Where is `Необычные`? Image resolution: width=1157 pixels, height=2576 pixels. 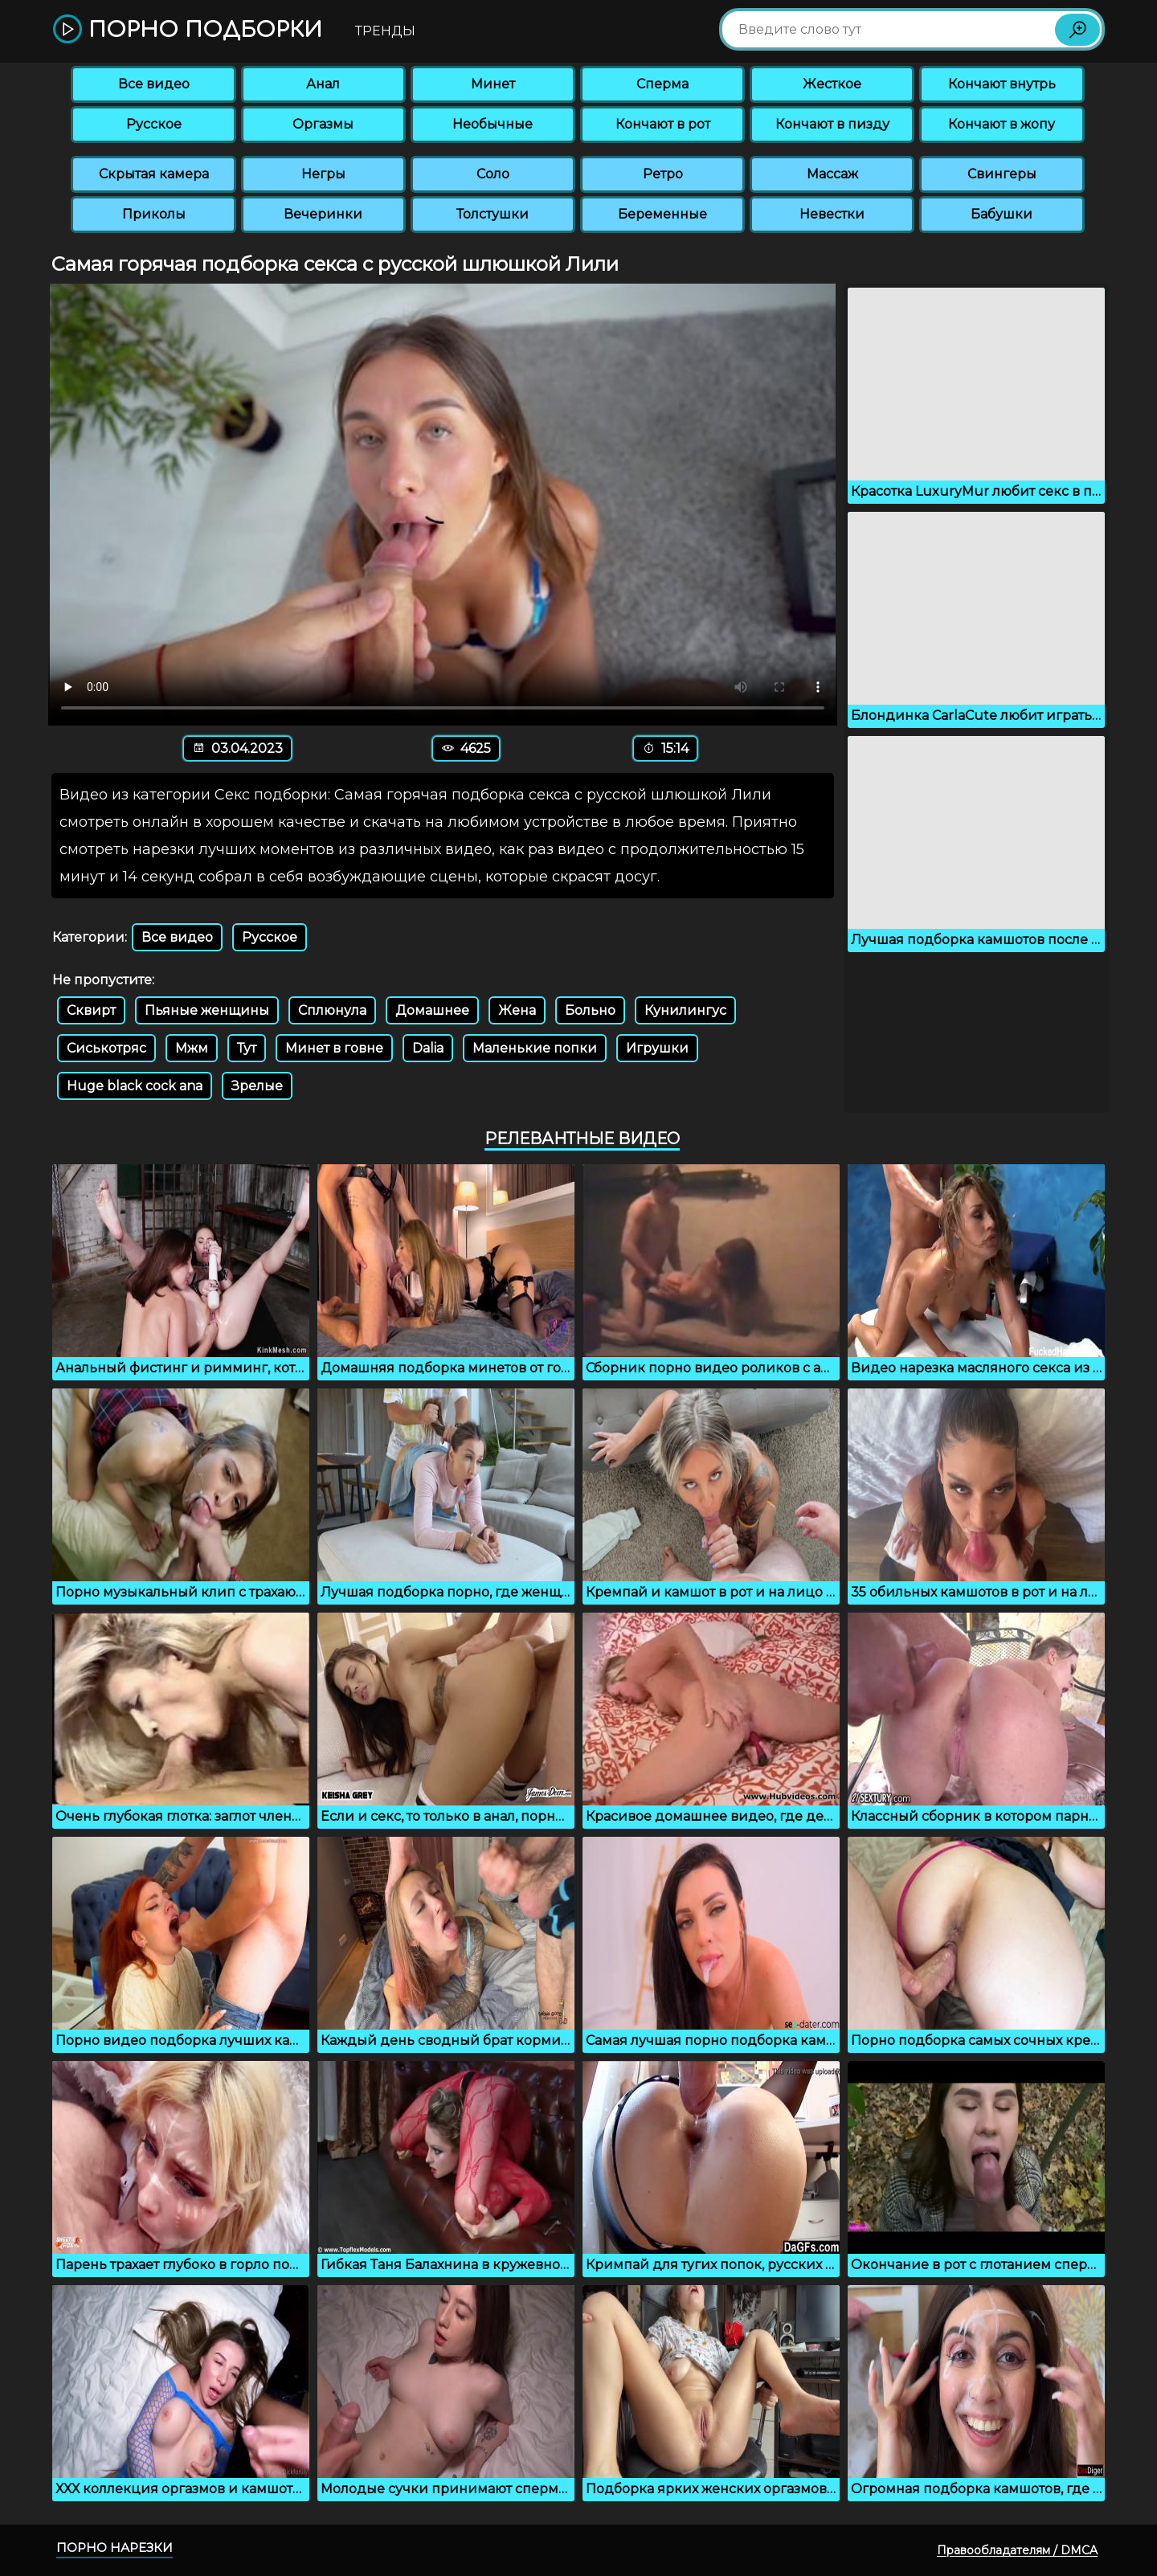
Необычные is located at coordinates (492, 124).